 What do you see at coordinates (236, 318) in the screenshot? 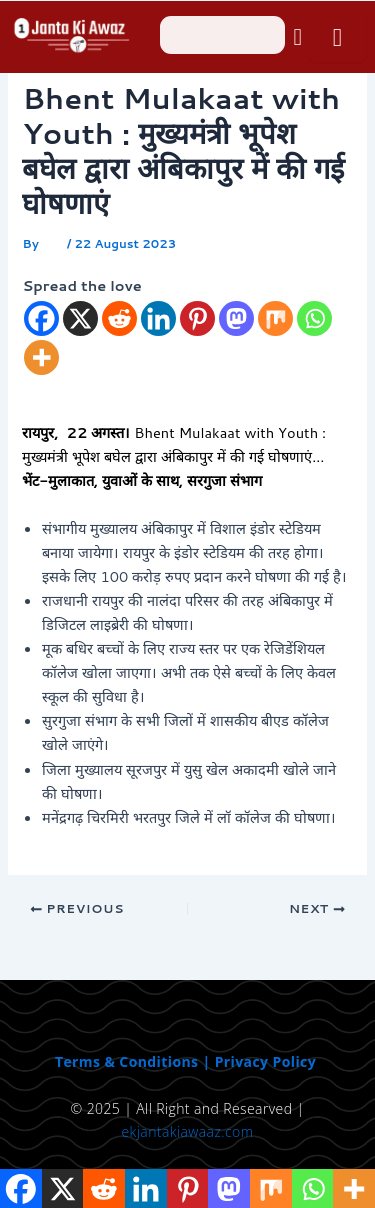
I see `[Mastodon]` at bounding box center [236, 318].